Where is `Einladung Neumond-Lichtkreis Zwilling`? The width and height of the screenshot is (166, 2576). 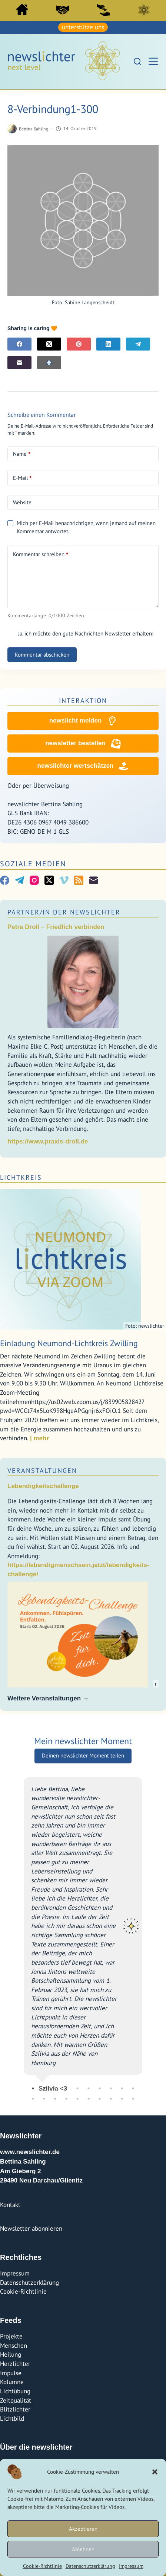
Einladung Neumond-Lichtkreis Zwilling is located at coordinates (69, 1343).